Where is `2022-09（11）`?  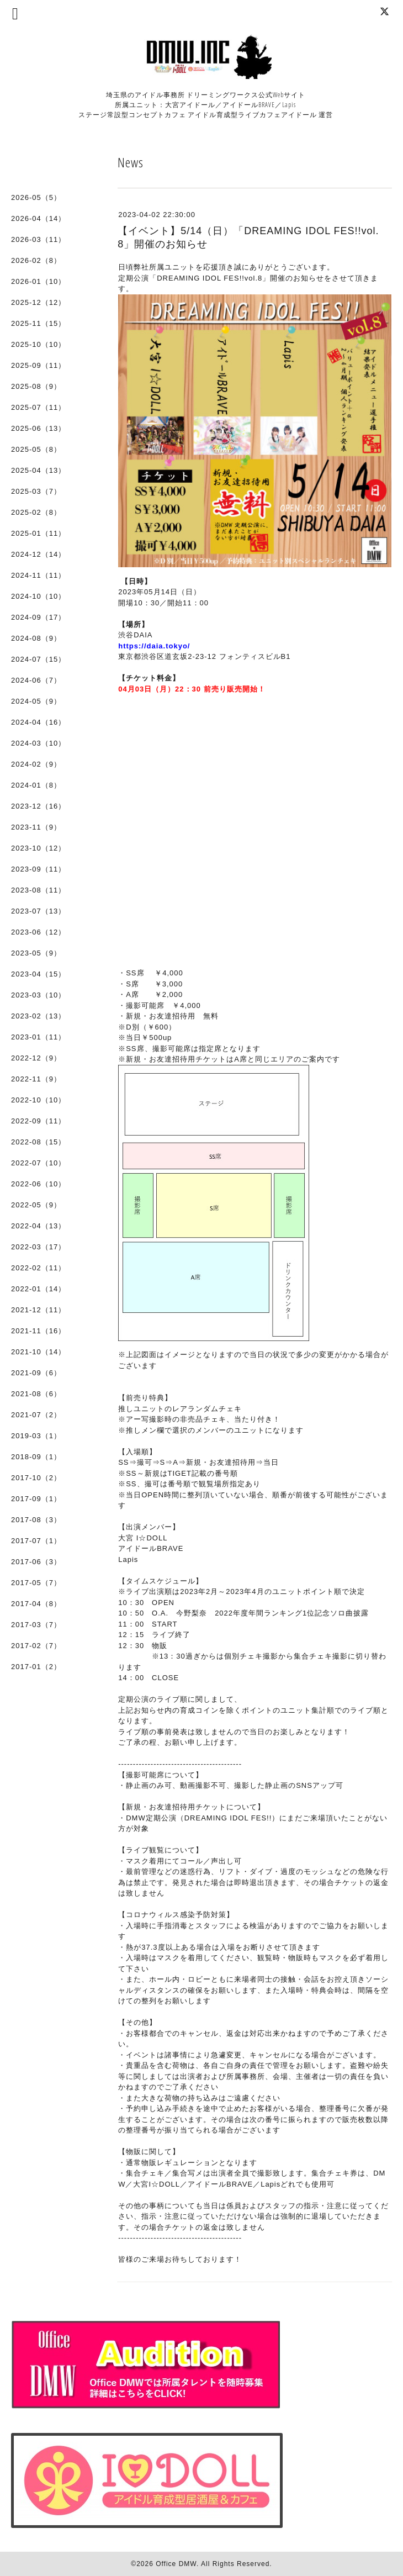
2022-09（11） is located at coordinates (38, 1121).